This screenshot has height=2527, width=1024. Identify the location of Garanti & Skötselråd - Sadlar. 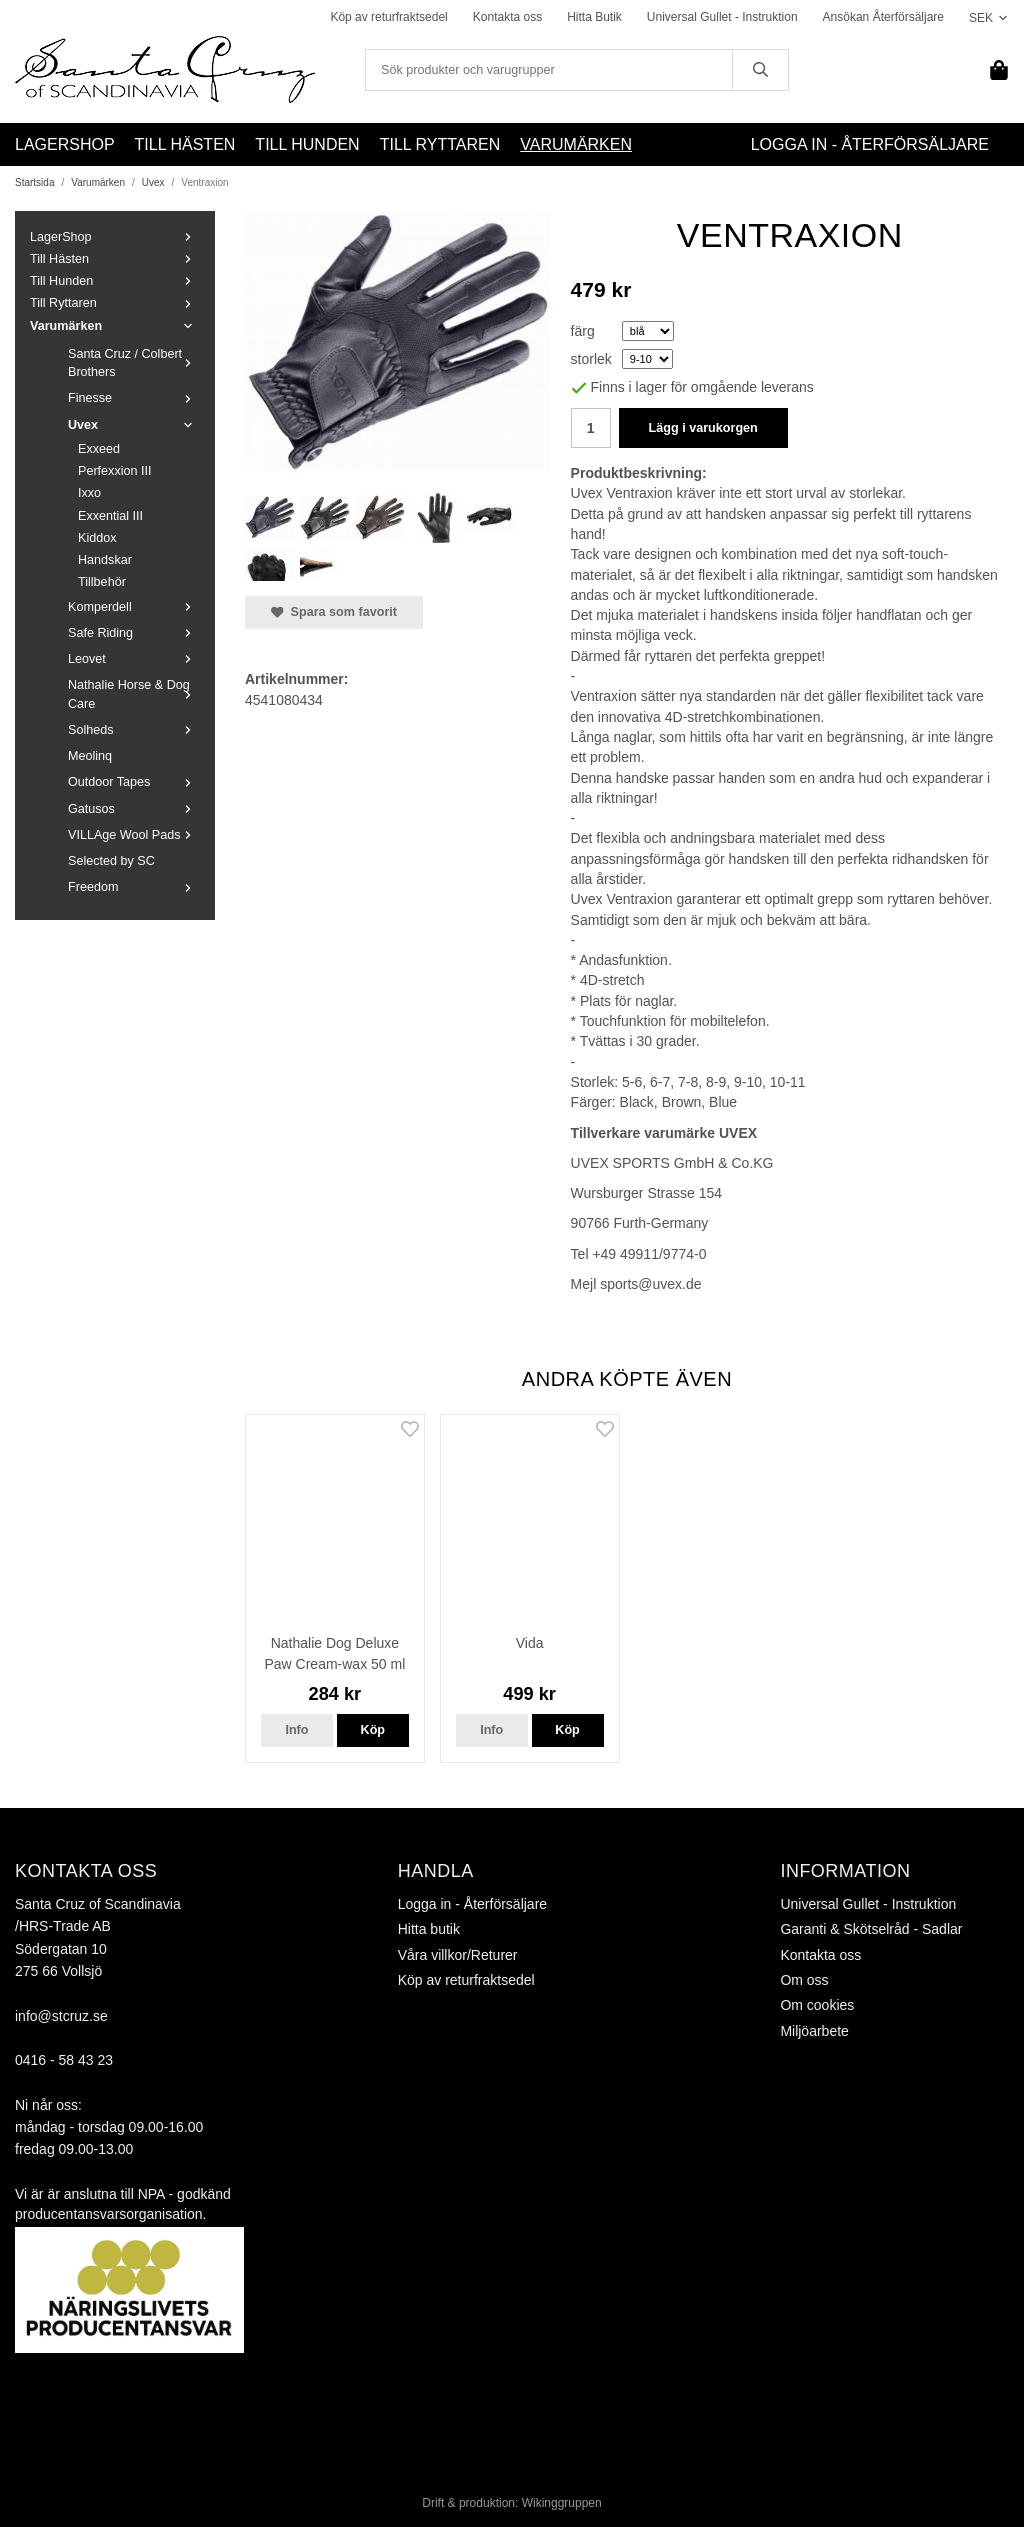
(871, 1929).